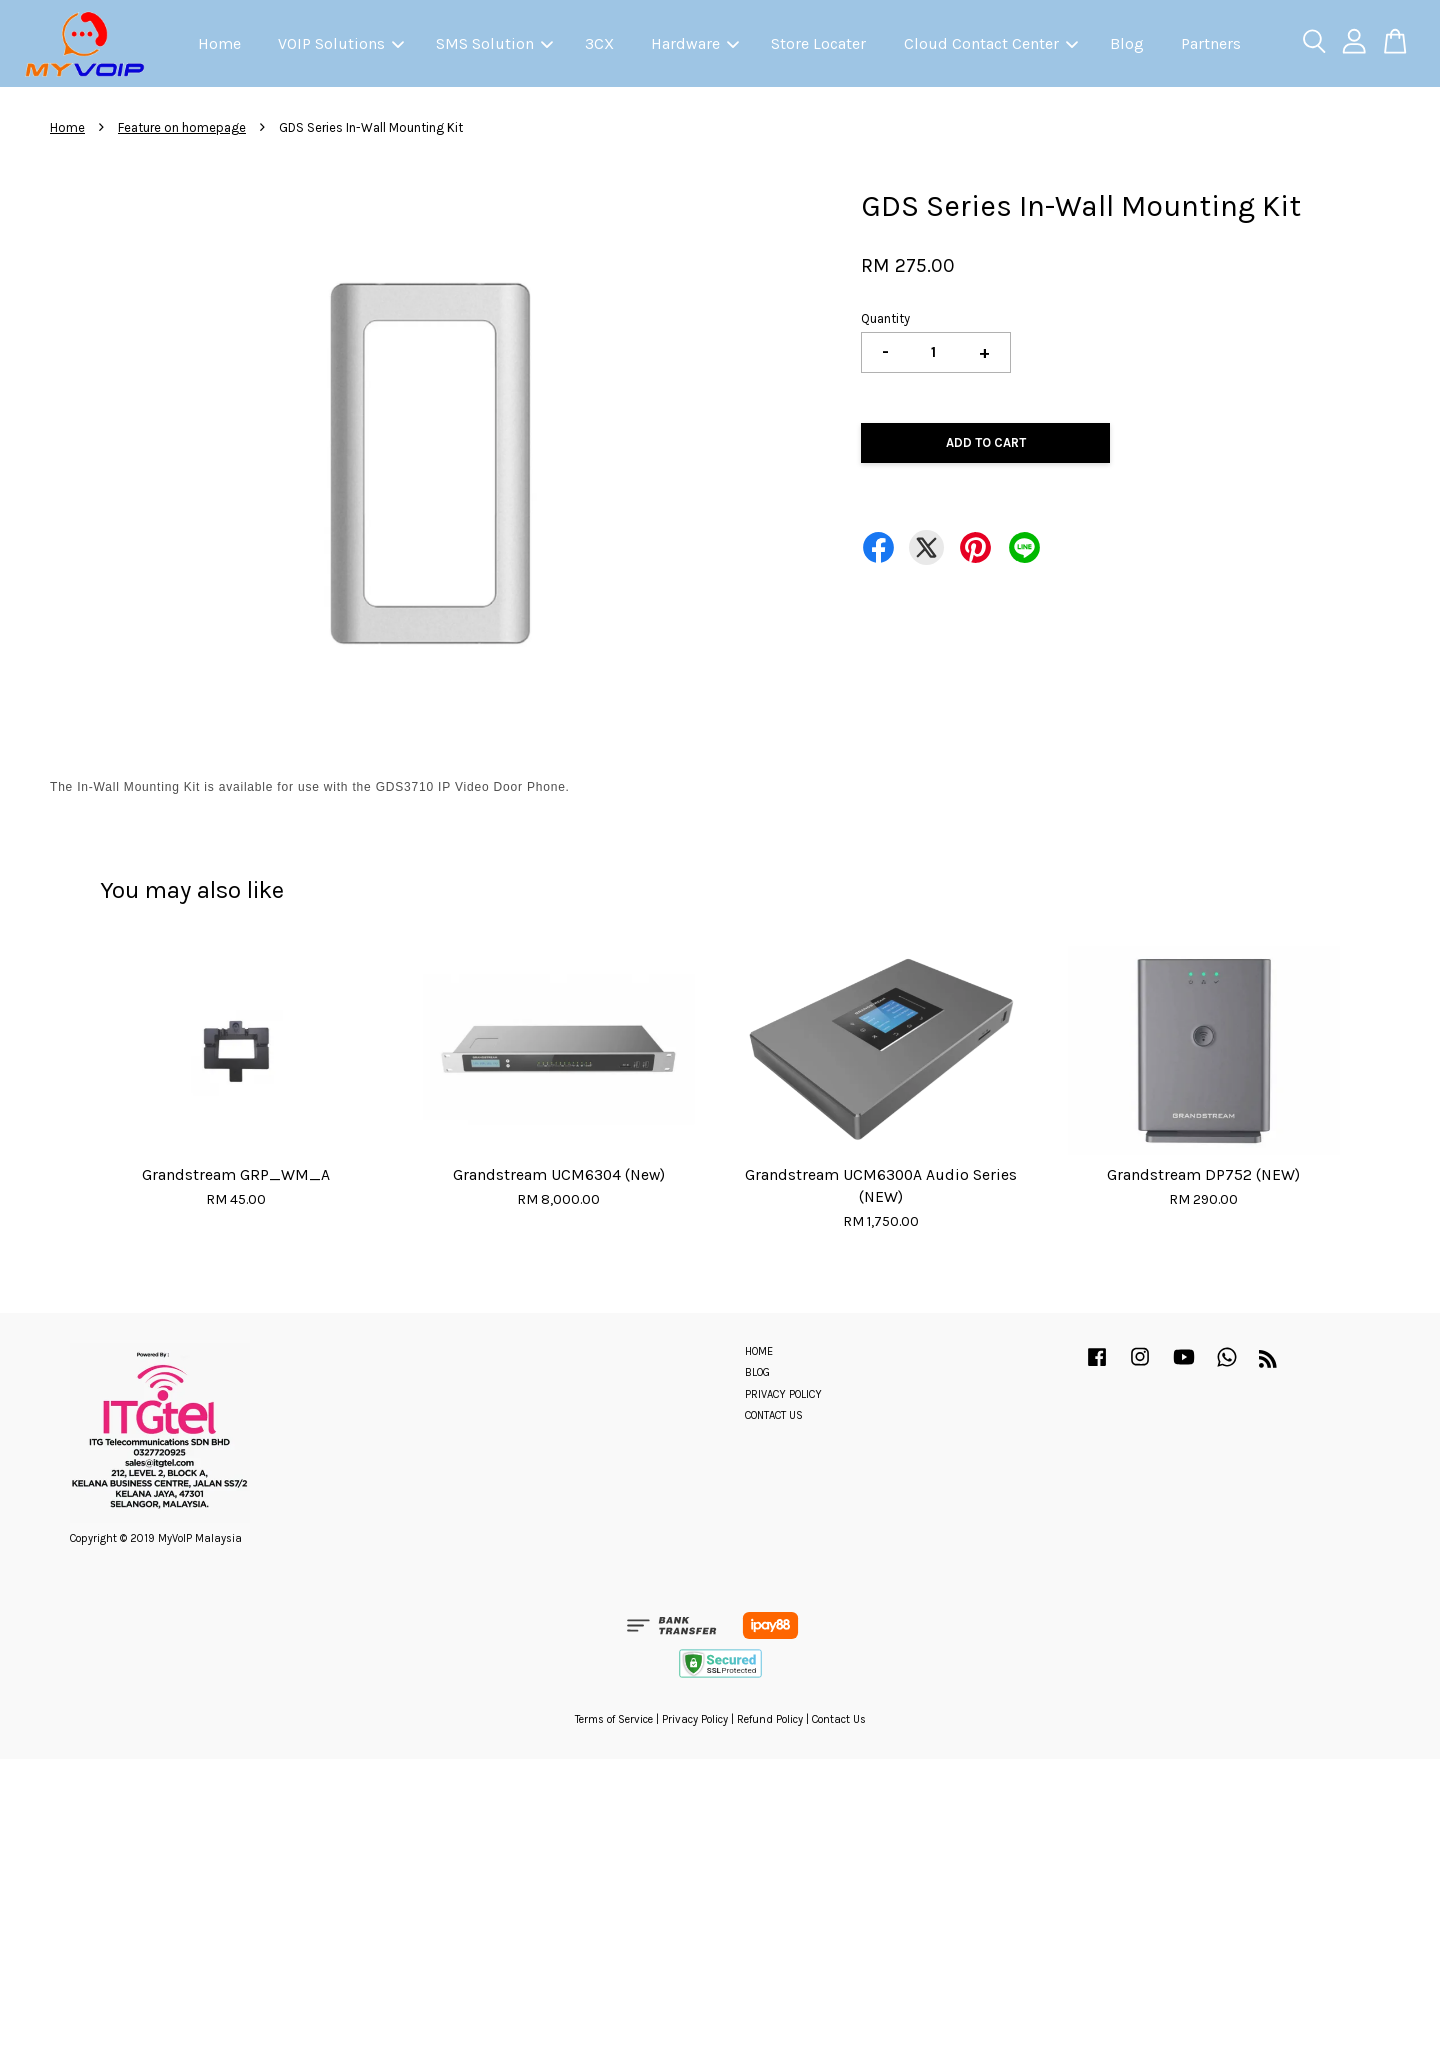 Image resolution: width=1440 pixels, height=2049 pixels. What do you see at coordinates (614, 1719) in the screenshot?
I see `Terms of Service` at bounding box center [614, 1719].